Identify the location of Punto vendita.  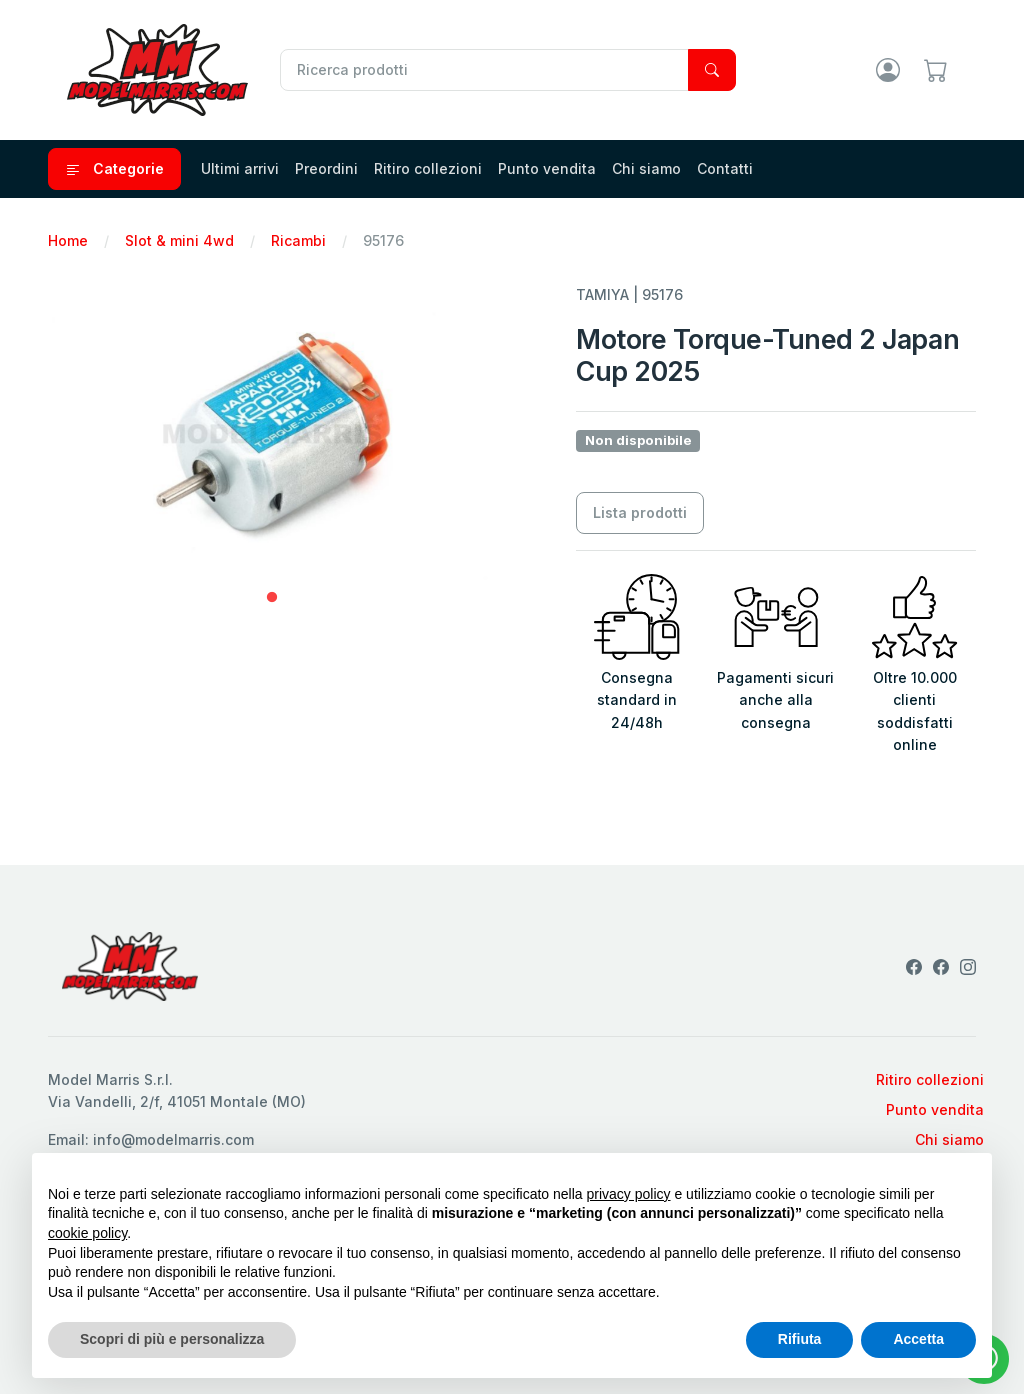
(547, 168).